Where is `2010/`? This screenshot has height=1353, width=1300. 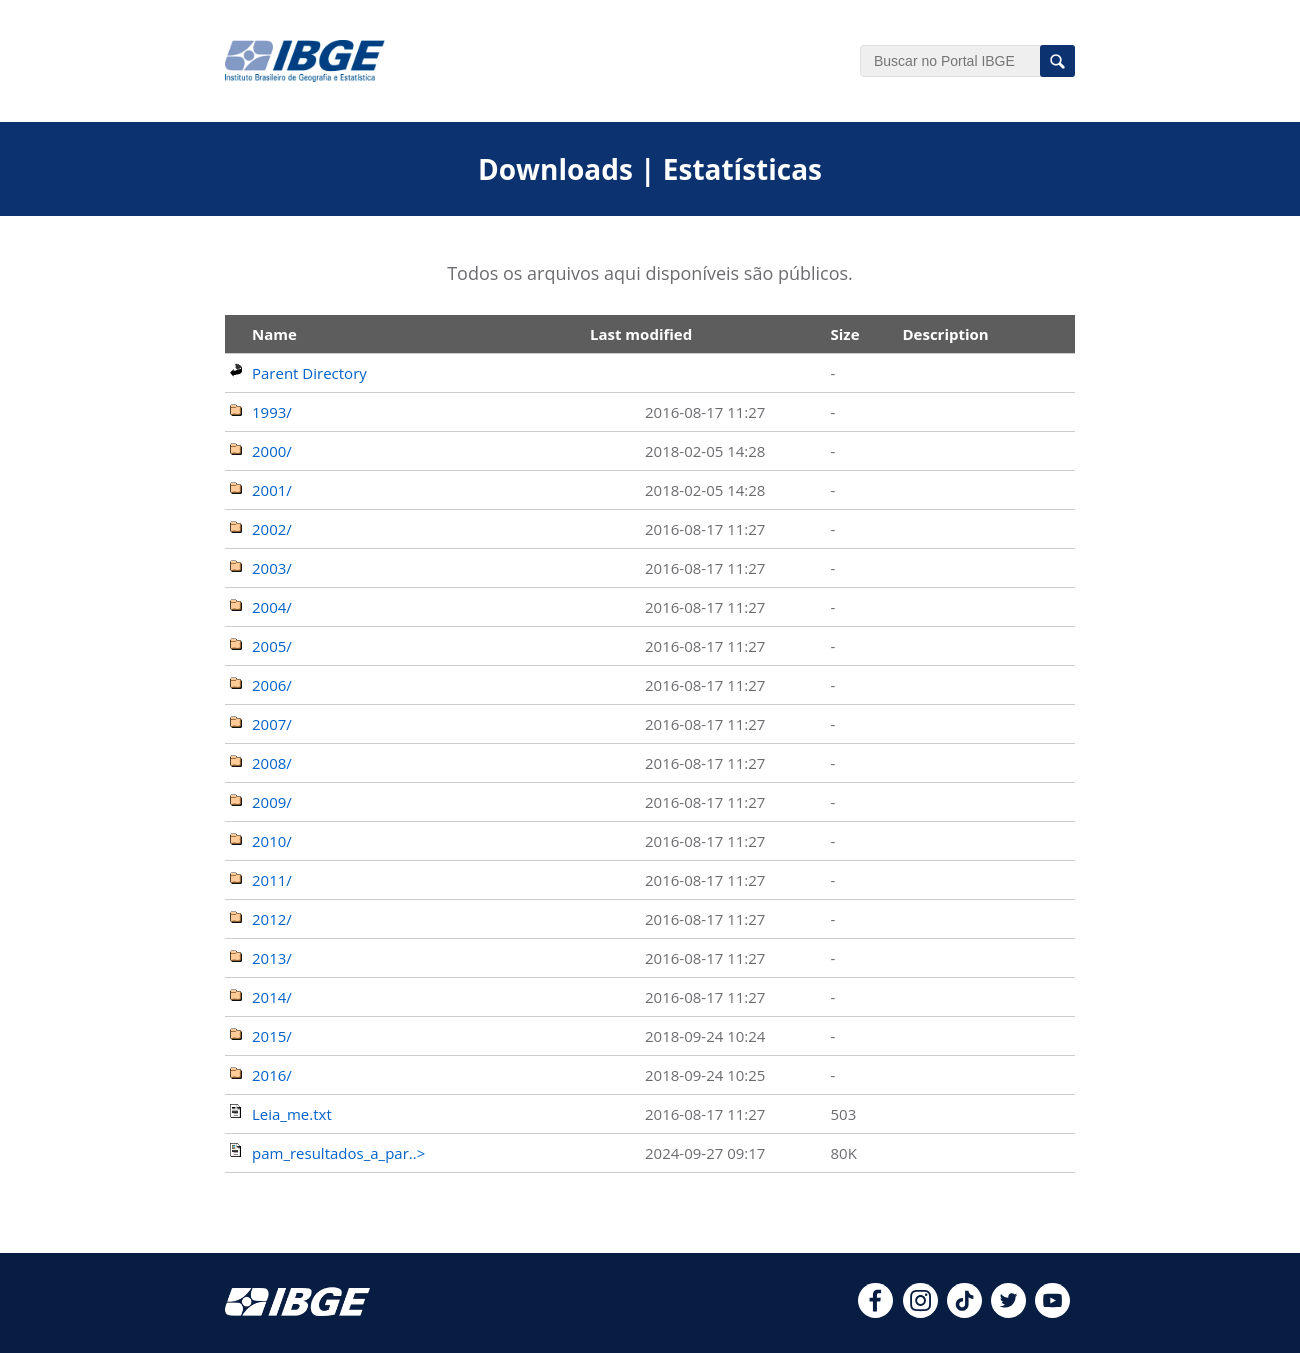 2010/ is located at coordinates (272, 841).